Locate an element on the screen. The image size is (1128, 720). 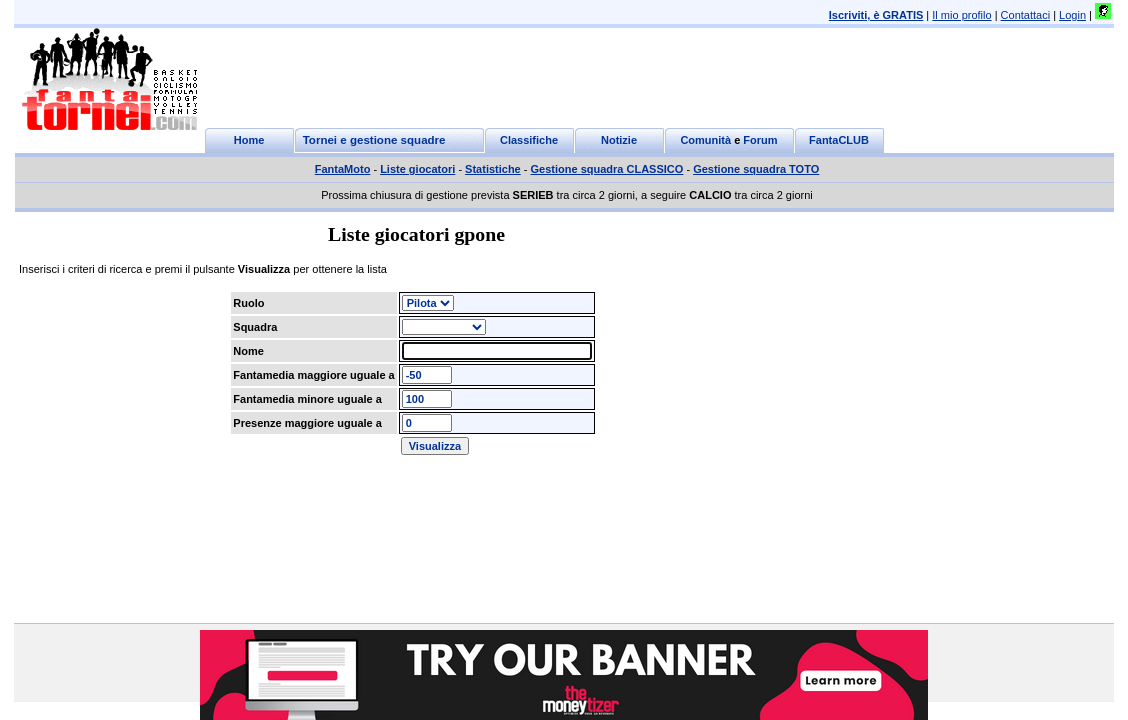
FantaMoto is located at coordinates (343, 169).